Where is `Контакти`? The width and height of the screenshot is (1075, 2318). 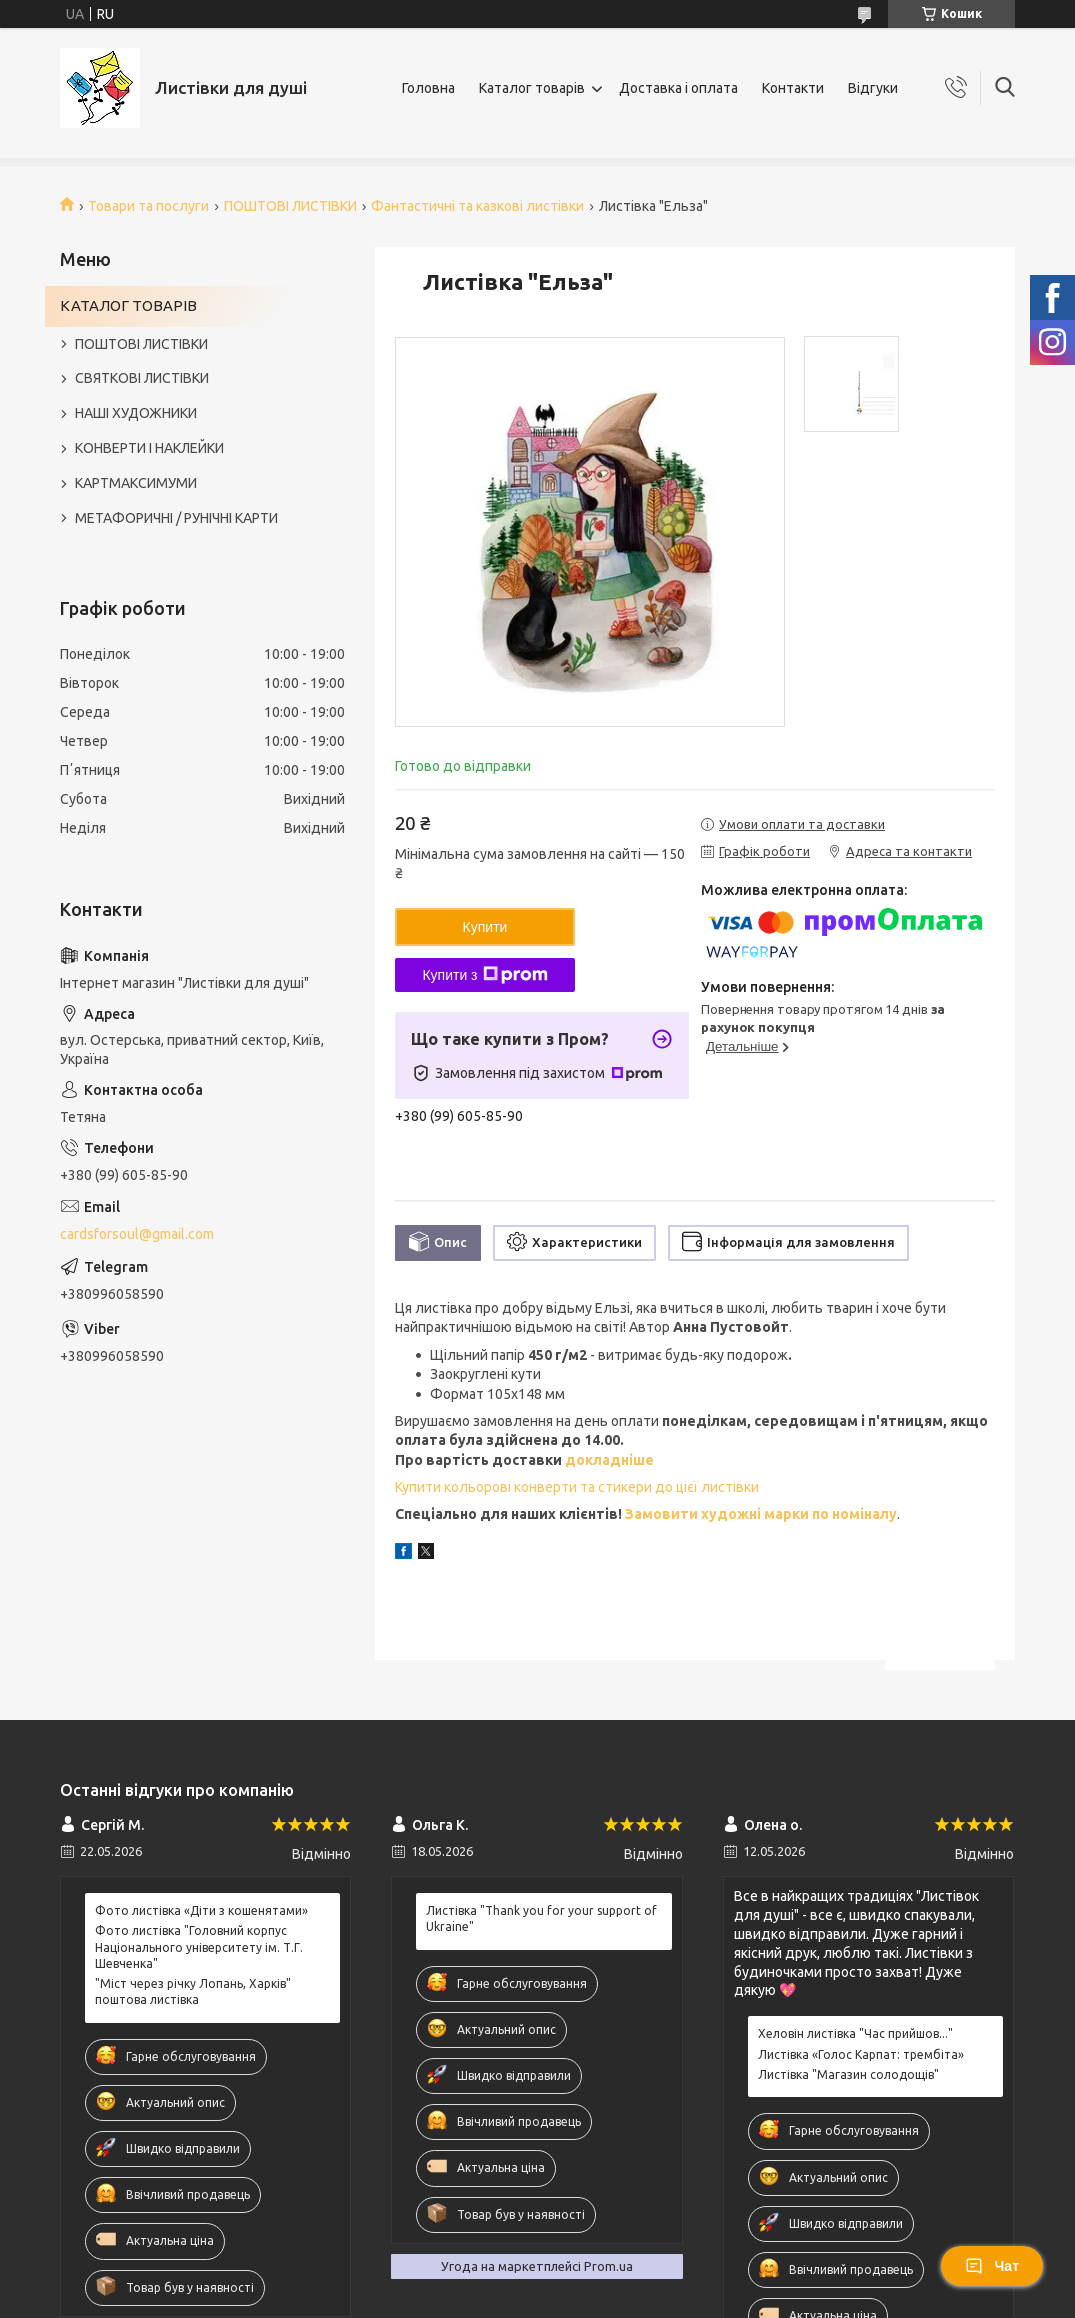
Контакти is located at coordinates (793, 88).